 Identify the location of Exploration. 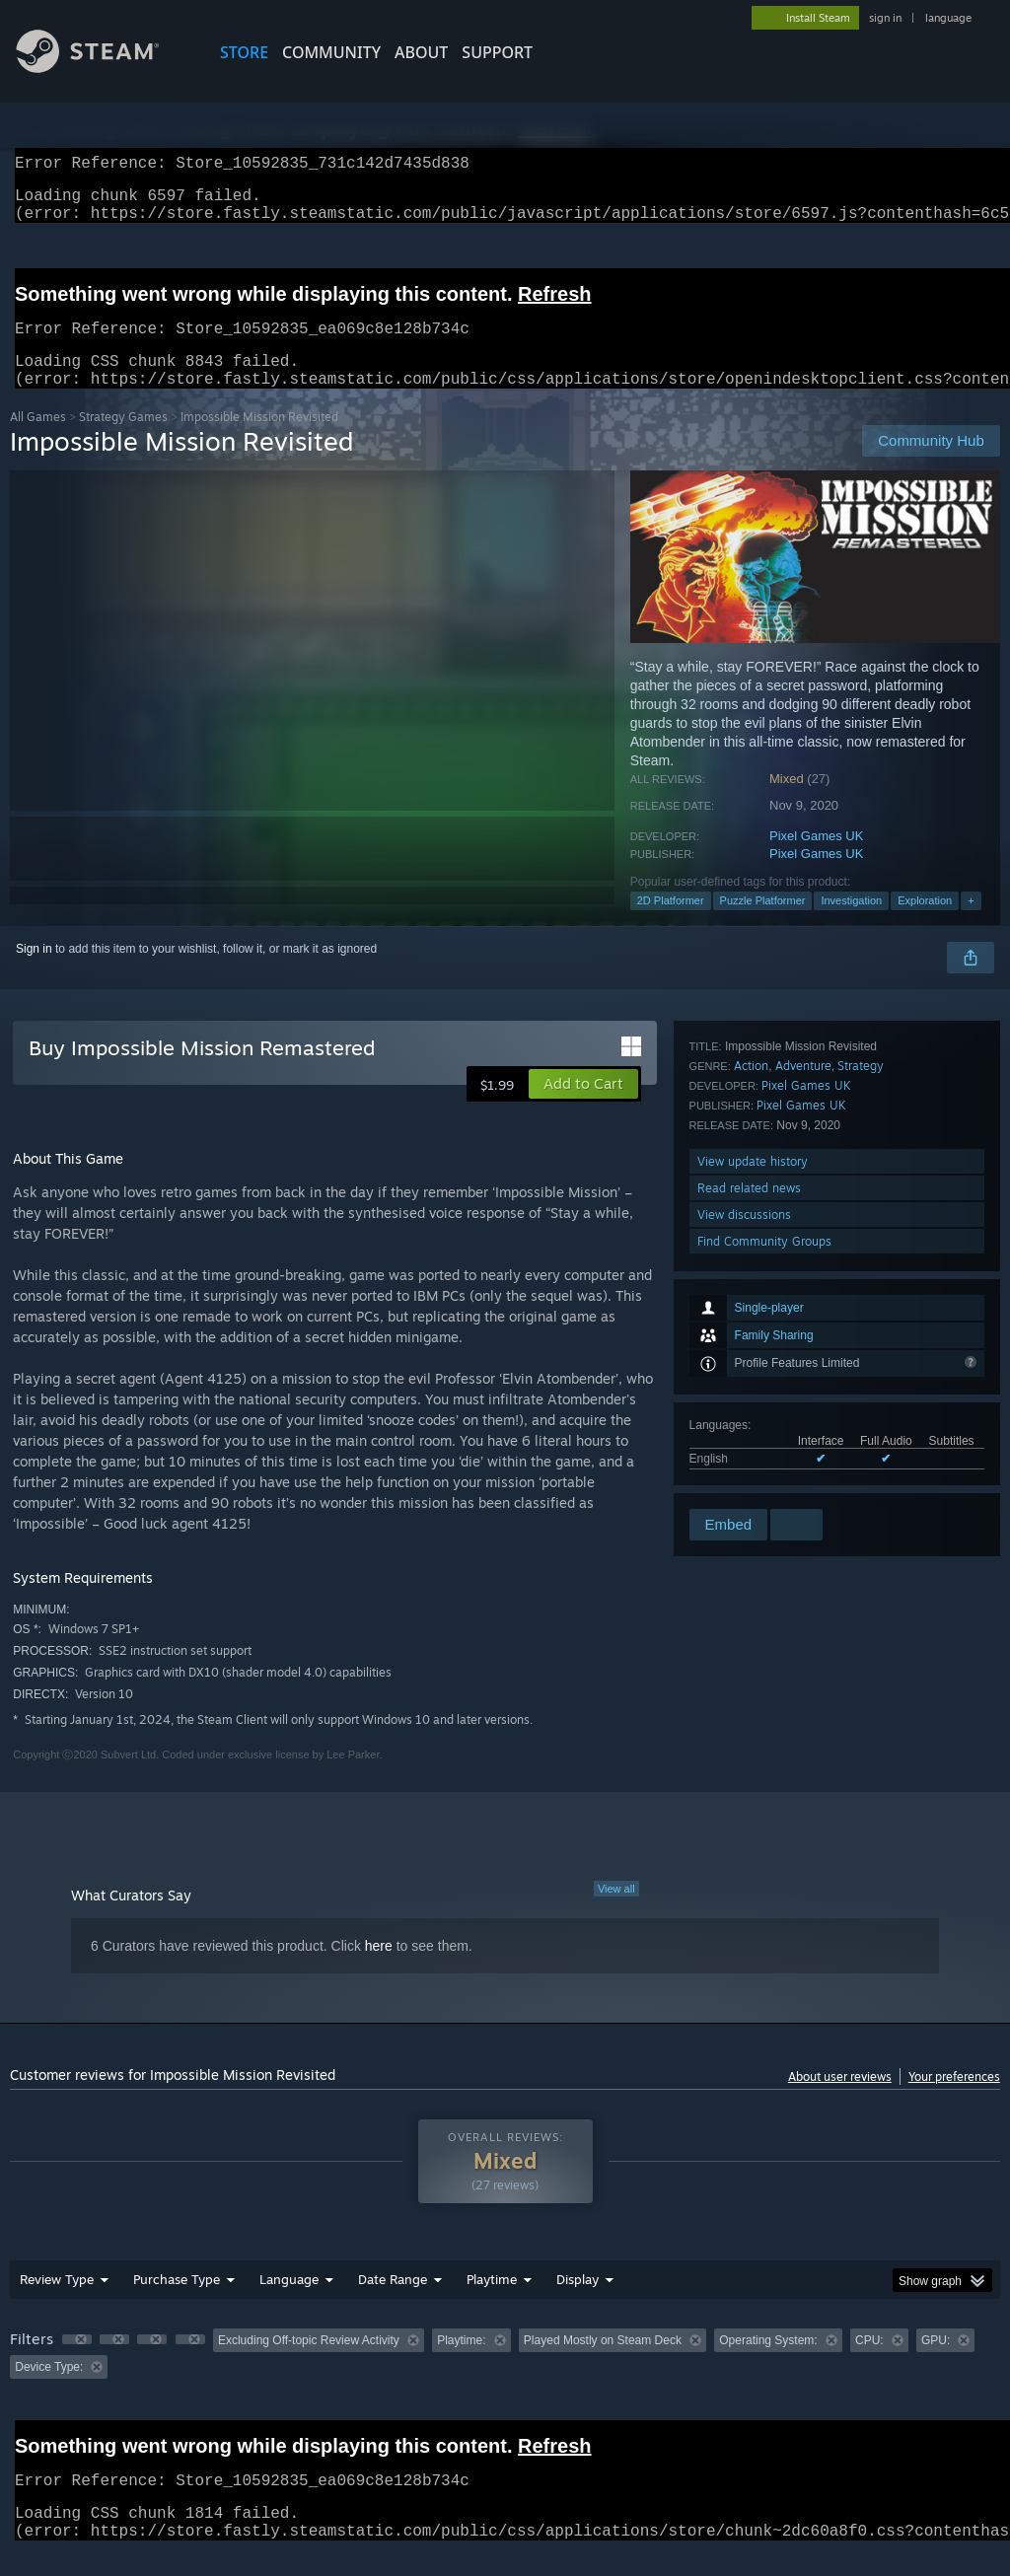
(925, 924).